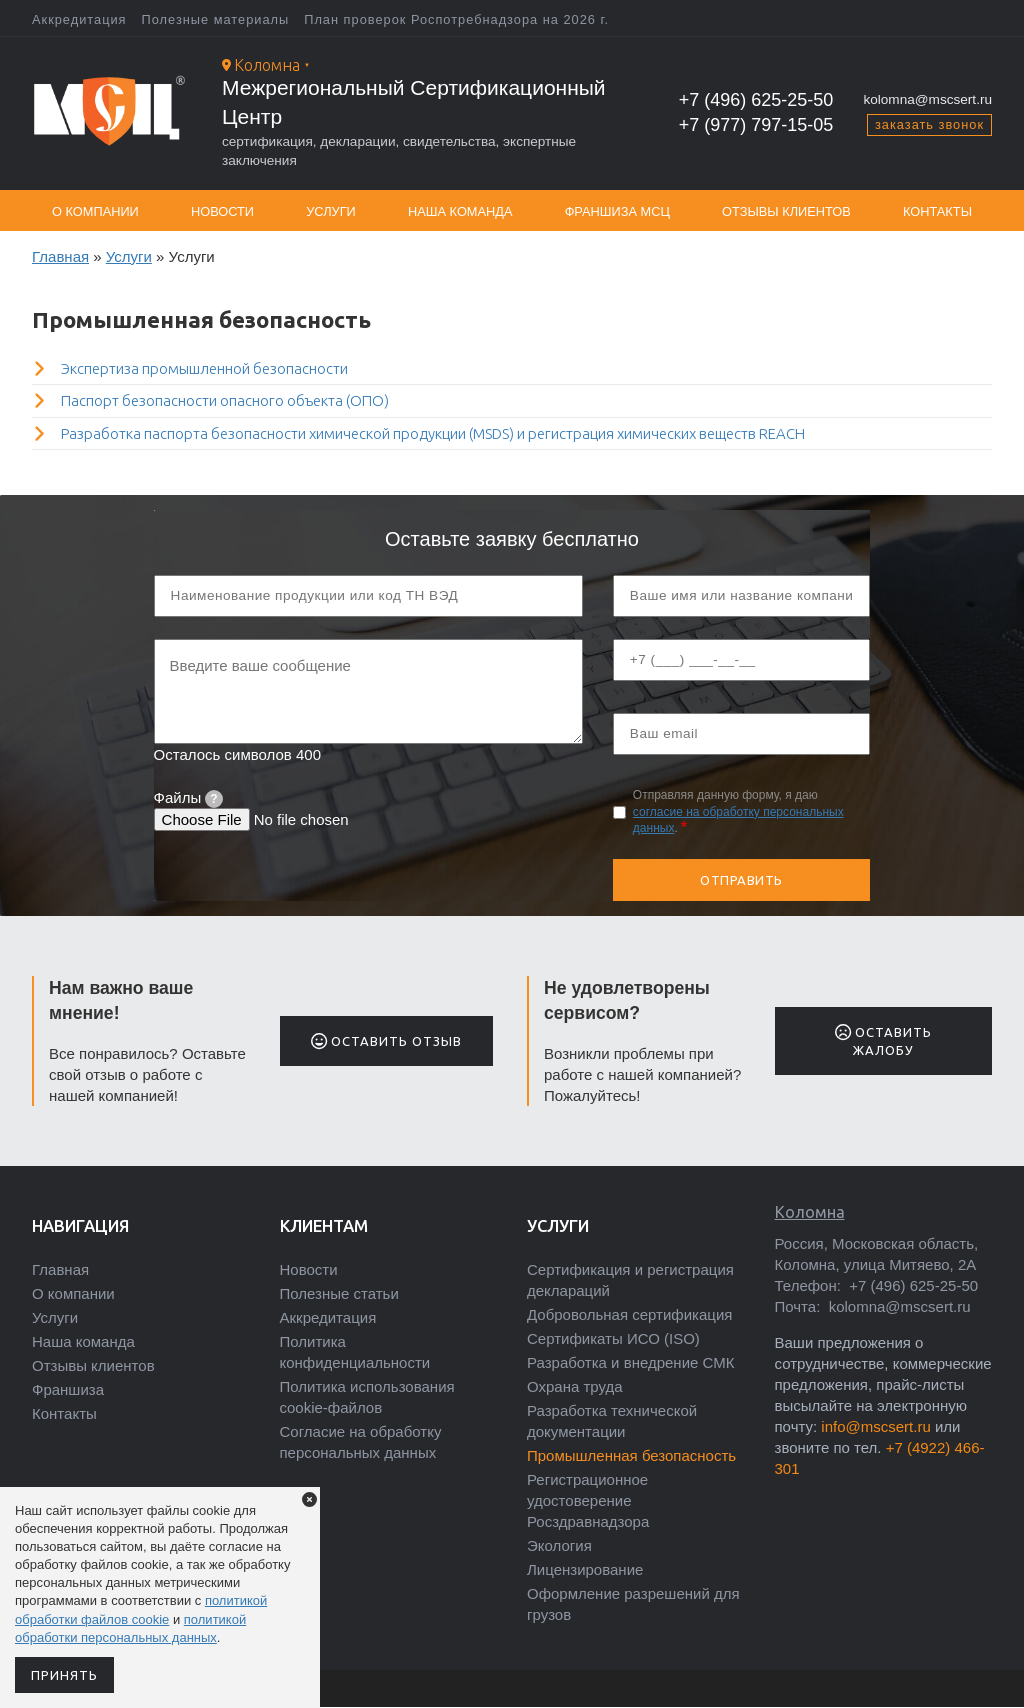  What do you see at coordinates (575, 1386) in the screenshot?
I see `Охрана труда` at bounding box center [575, 1386].